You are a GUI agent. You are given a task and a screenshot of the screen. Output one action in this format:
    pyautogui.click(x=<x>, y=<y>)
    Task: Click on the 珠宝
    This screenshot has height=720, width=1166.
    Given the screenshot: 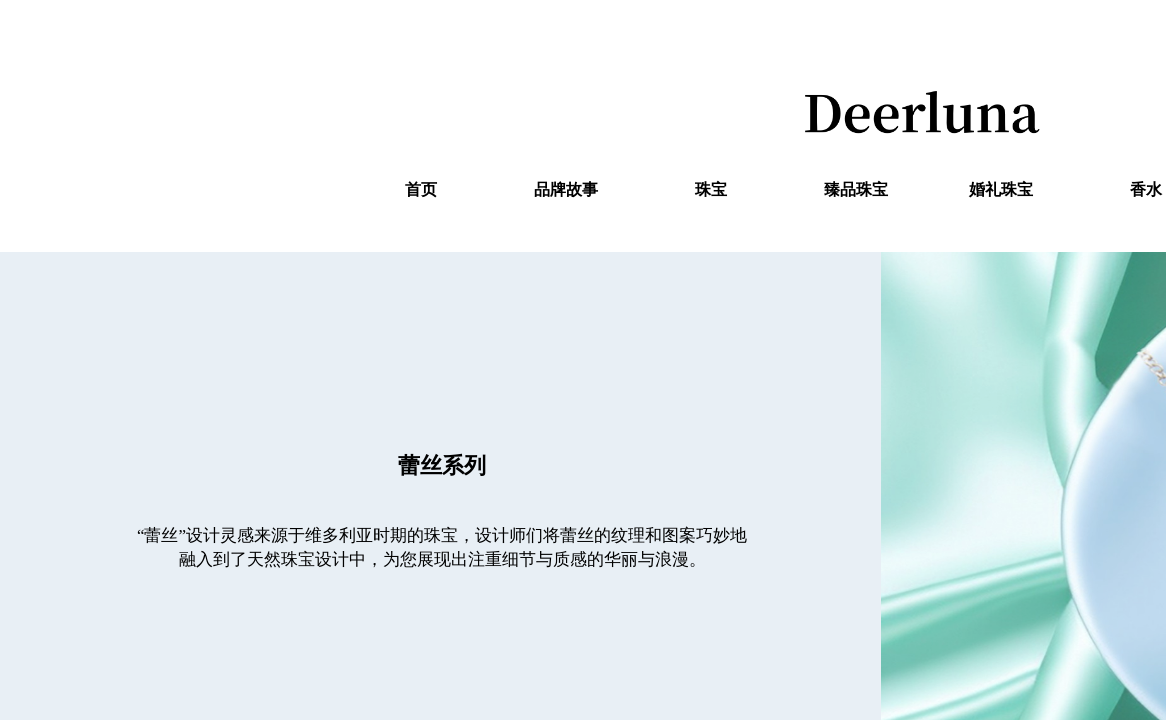 What is the action you would take?
    pyautogui.click(x=711, y=189)
    